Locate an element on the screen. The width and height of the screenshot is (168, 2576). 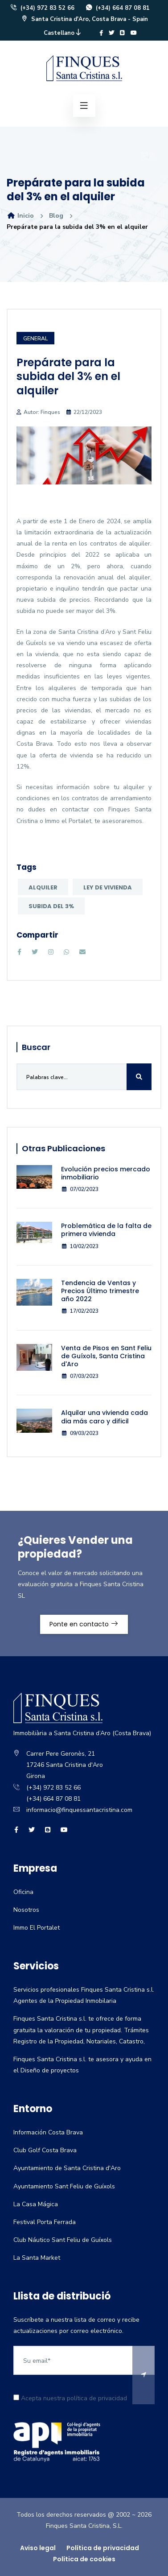
07/03/2023 is located at coordinates (79, 1376).